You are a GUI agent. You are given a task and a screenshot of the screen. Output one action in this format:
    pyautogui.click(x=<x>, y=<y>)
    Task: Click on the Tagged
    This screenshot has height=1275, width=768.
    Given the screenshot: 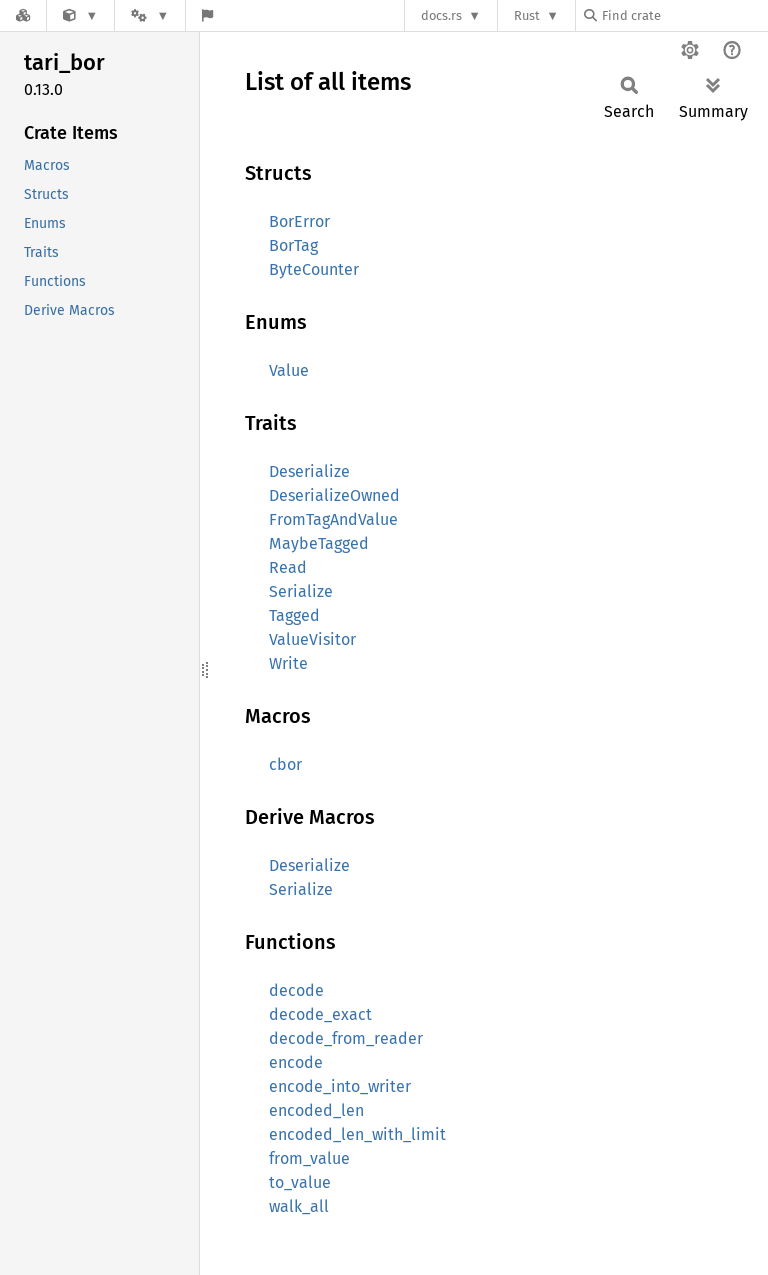 What is the action you would take?
    pyautogui.click(x=294, y=615)
    